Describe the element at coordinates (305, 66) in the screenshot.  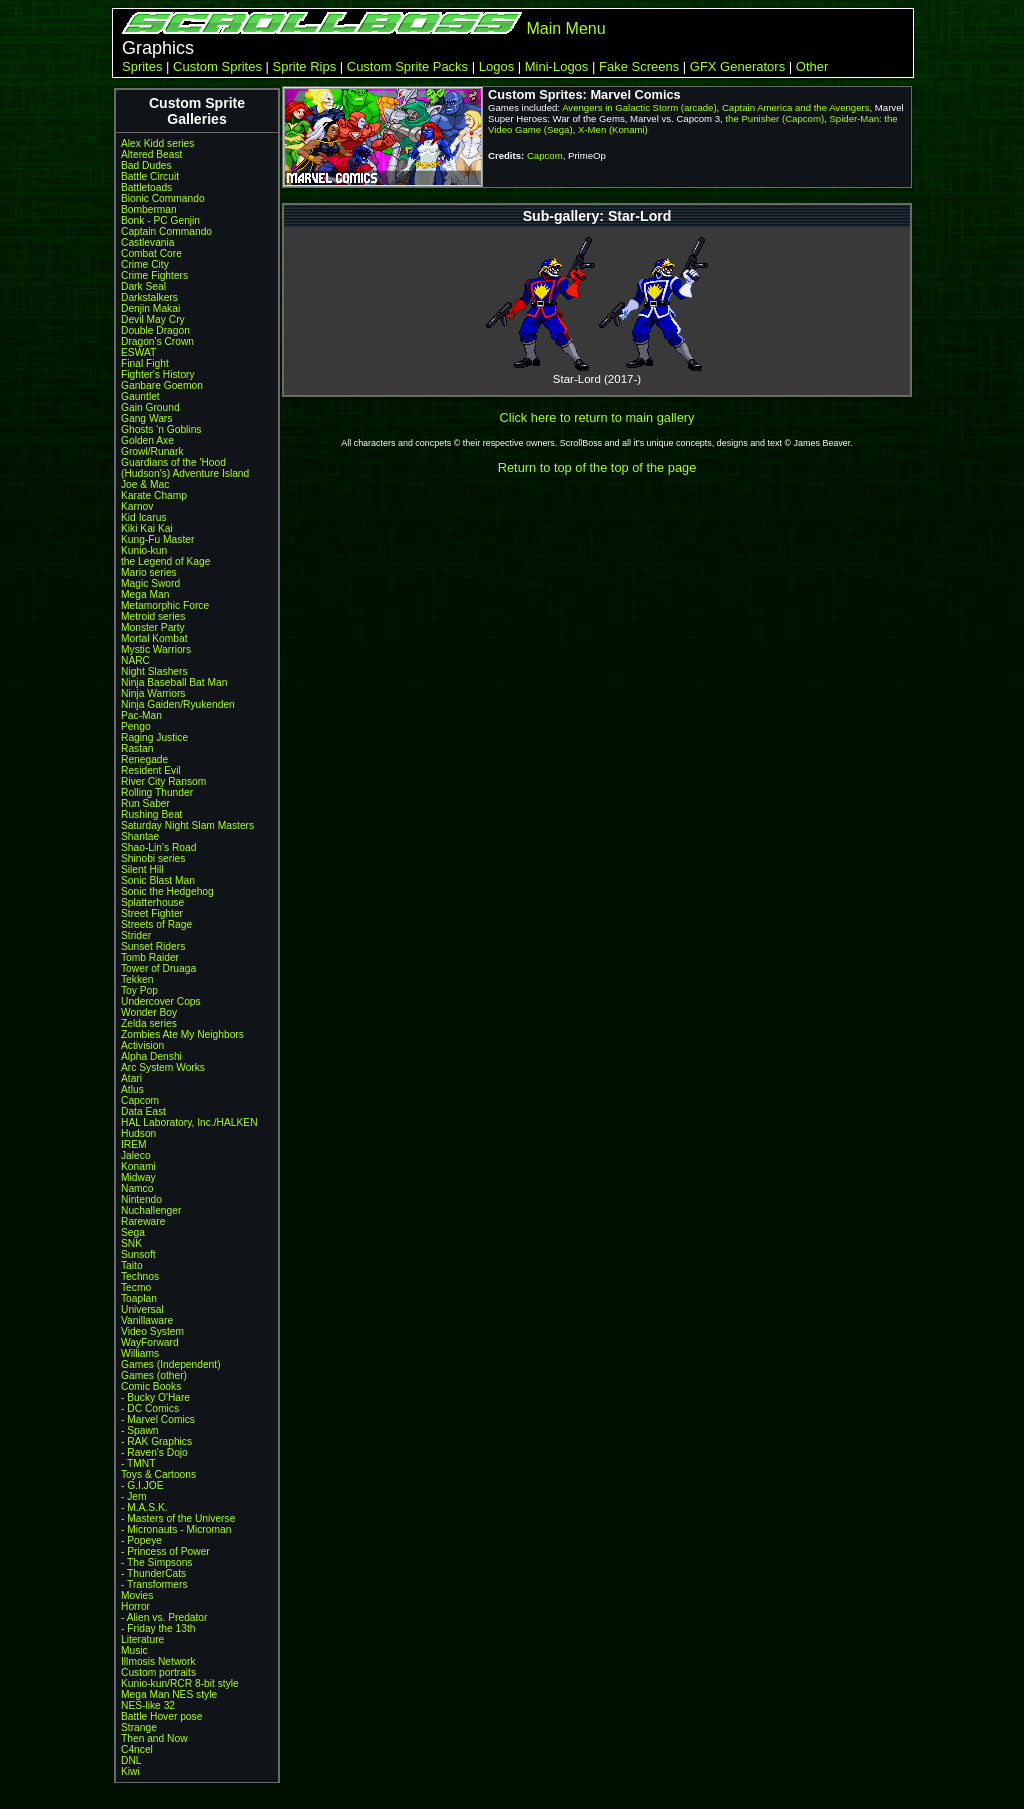
I see `Sprite Rips` at that location.